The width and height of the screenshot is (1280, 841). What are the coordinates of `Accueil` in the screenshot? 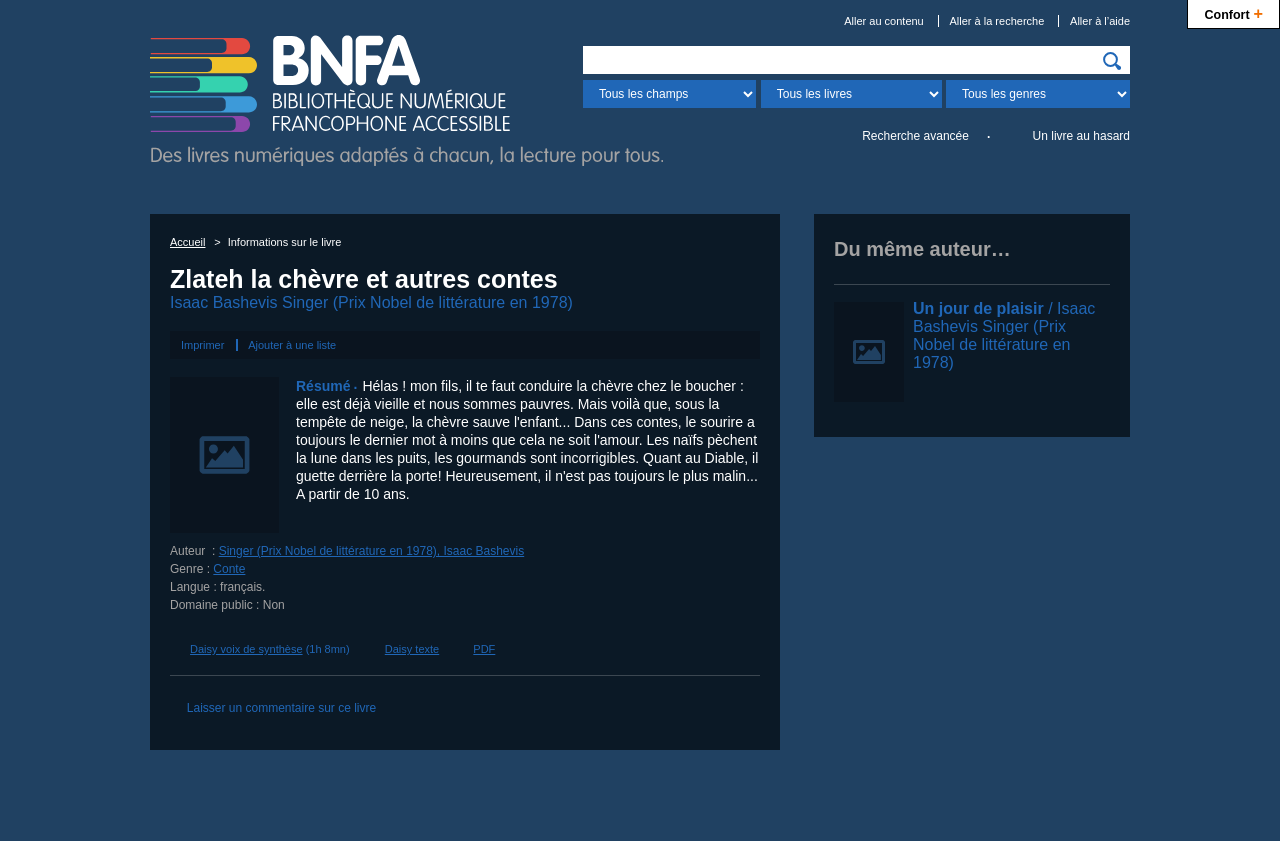 It's located at (187, 242).